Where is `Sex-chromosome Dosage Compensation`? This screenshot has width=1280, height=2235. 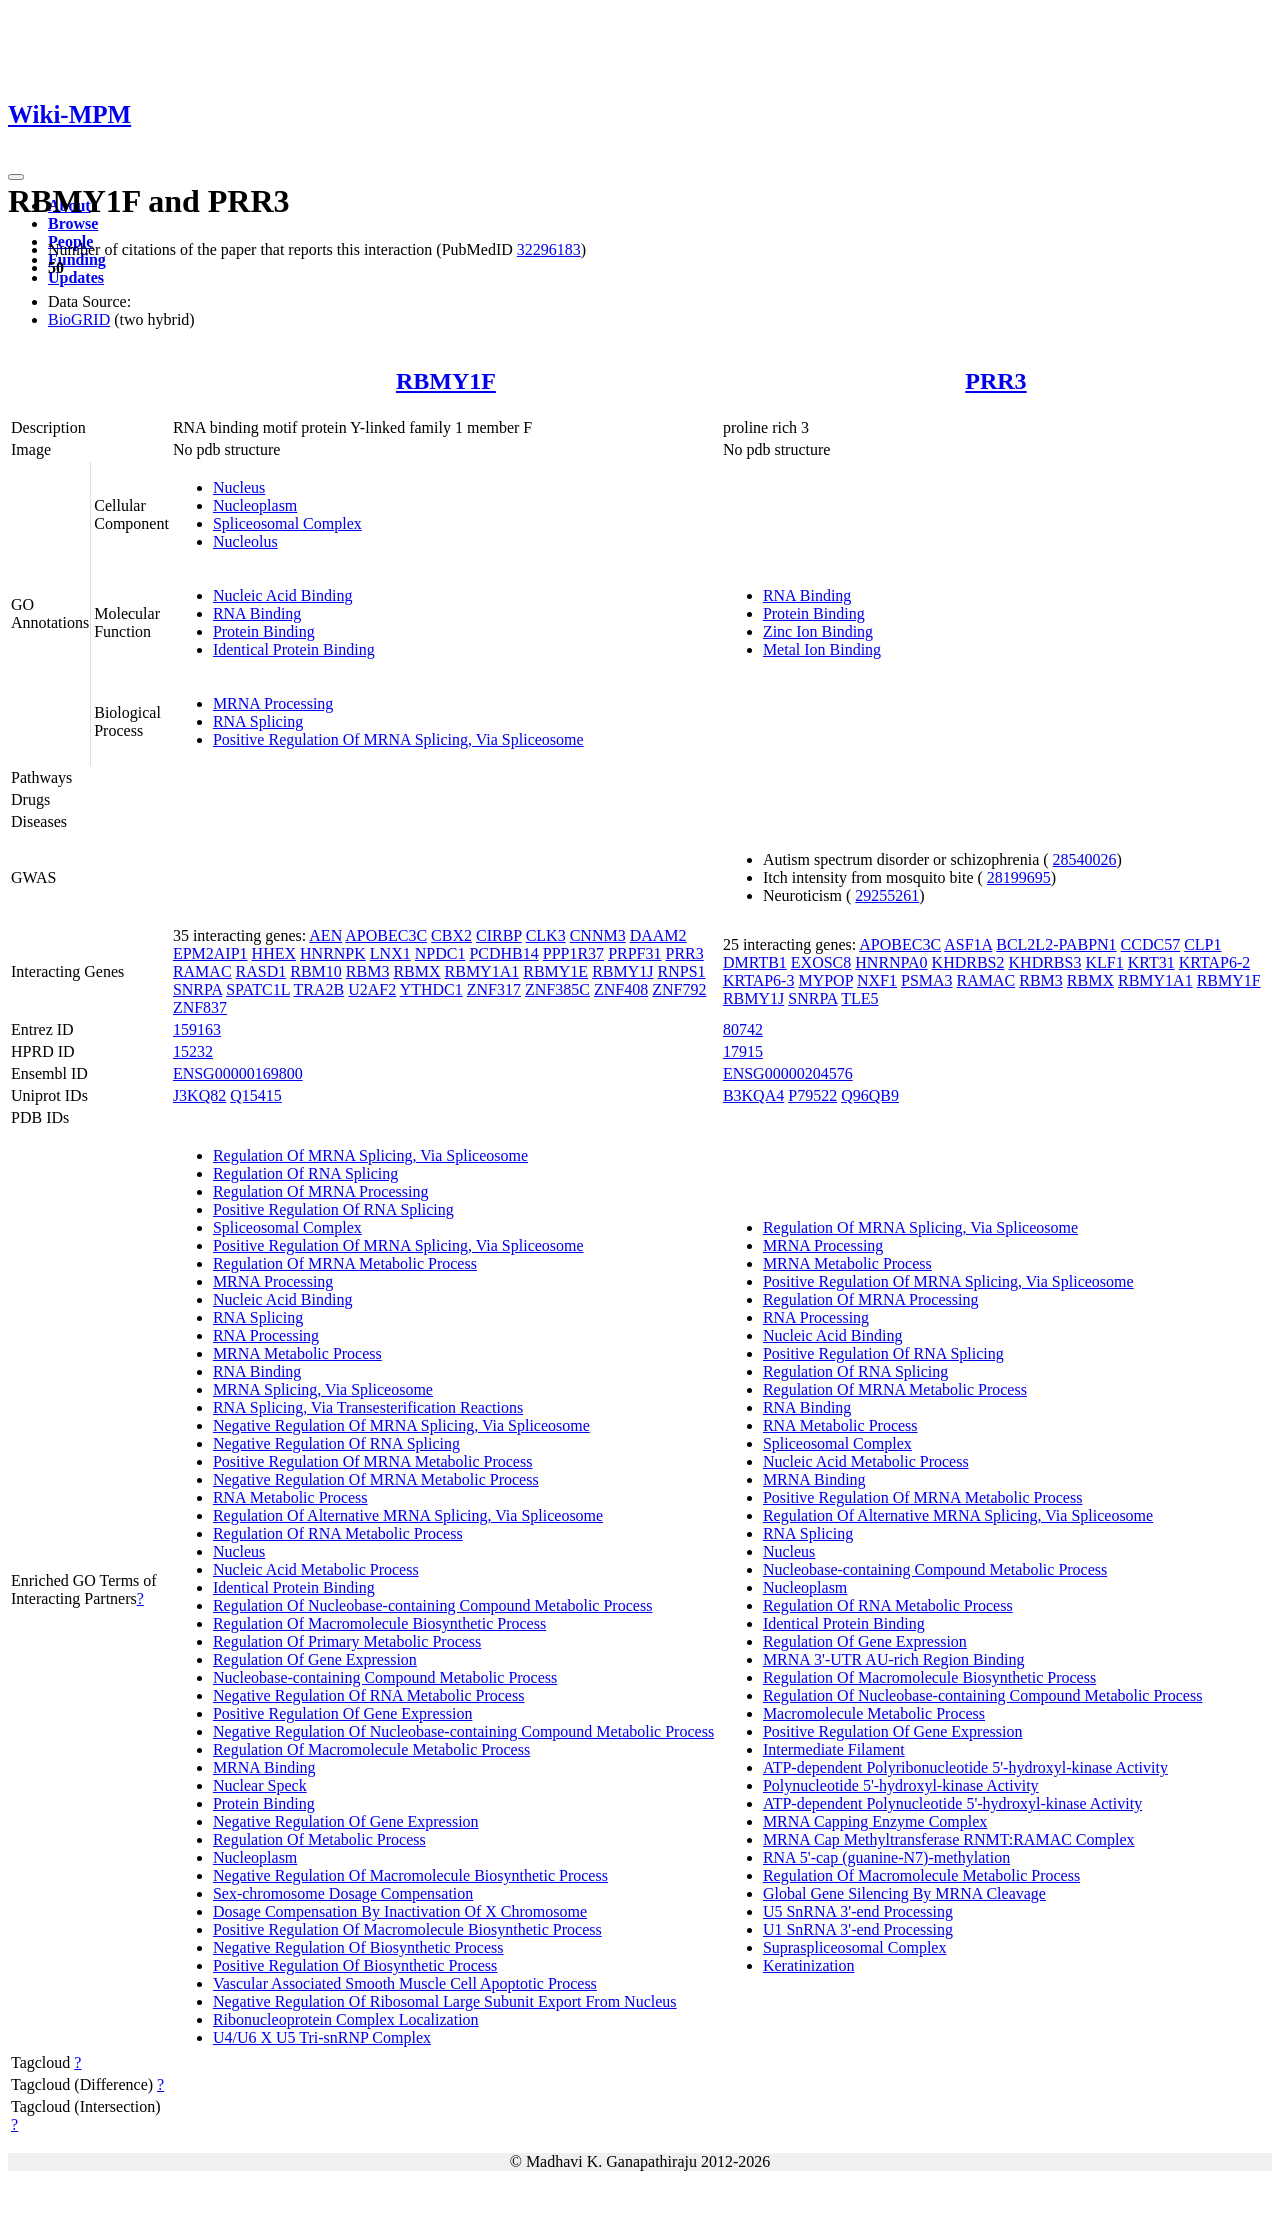
Sex-chromosome Dosage Compensation is located at coordinates (343, 1893).